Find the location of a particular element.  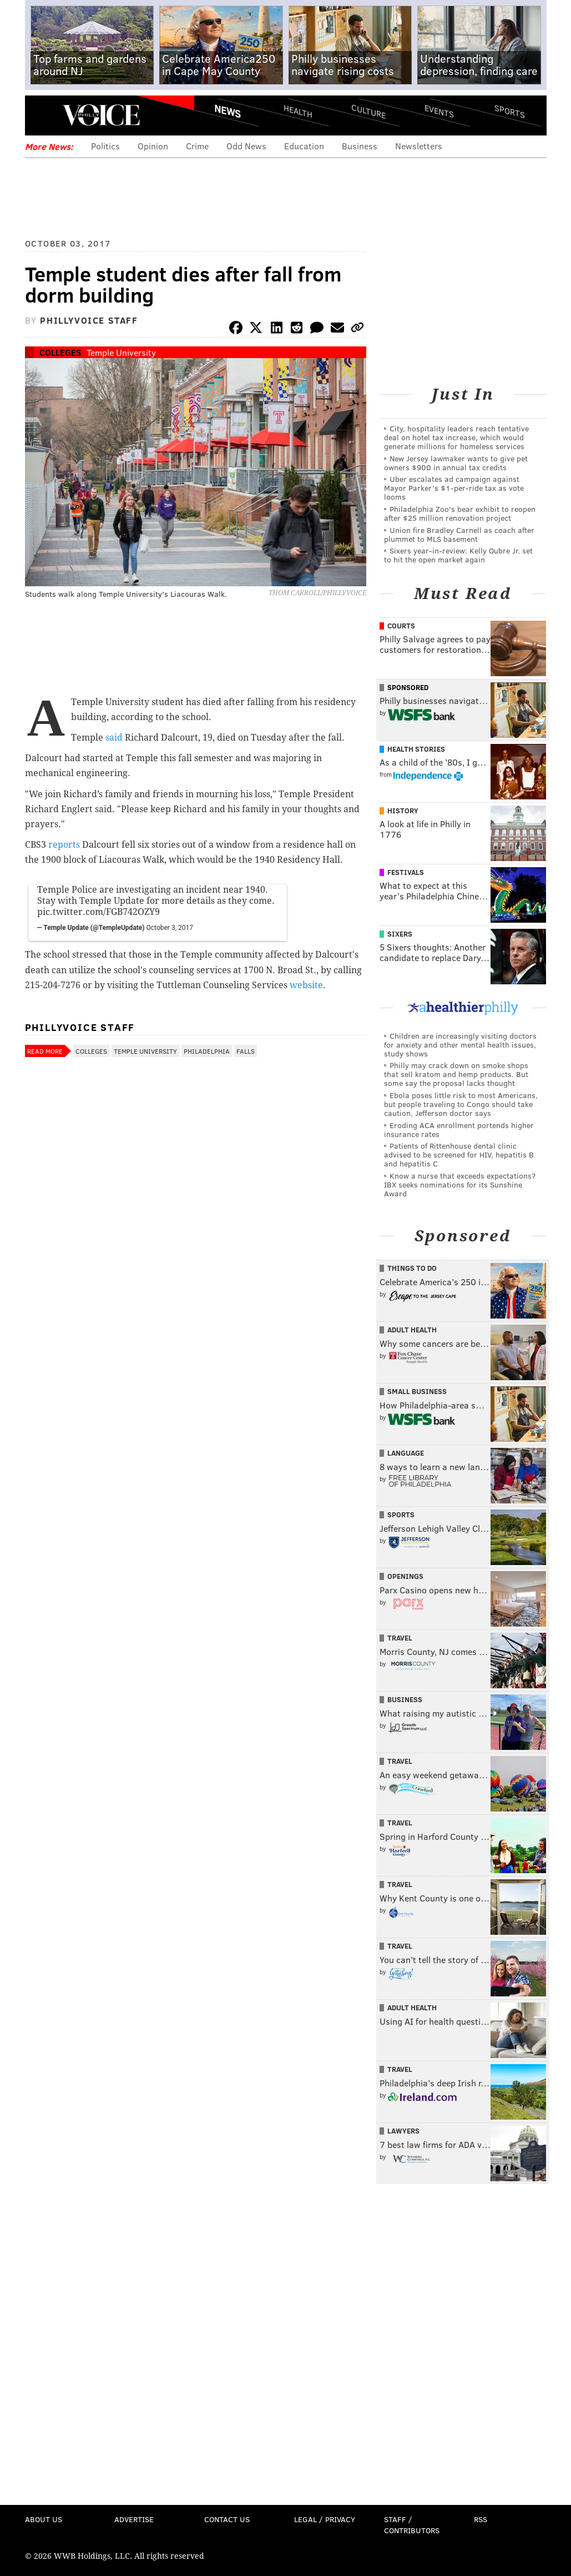

PhillyVoice is located at coordinates (101, 115).